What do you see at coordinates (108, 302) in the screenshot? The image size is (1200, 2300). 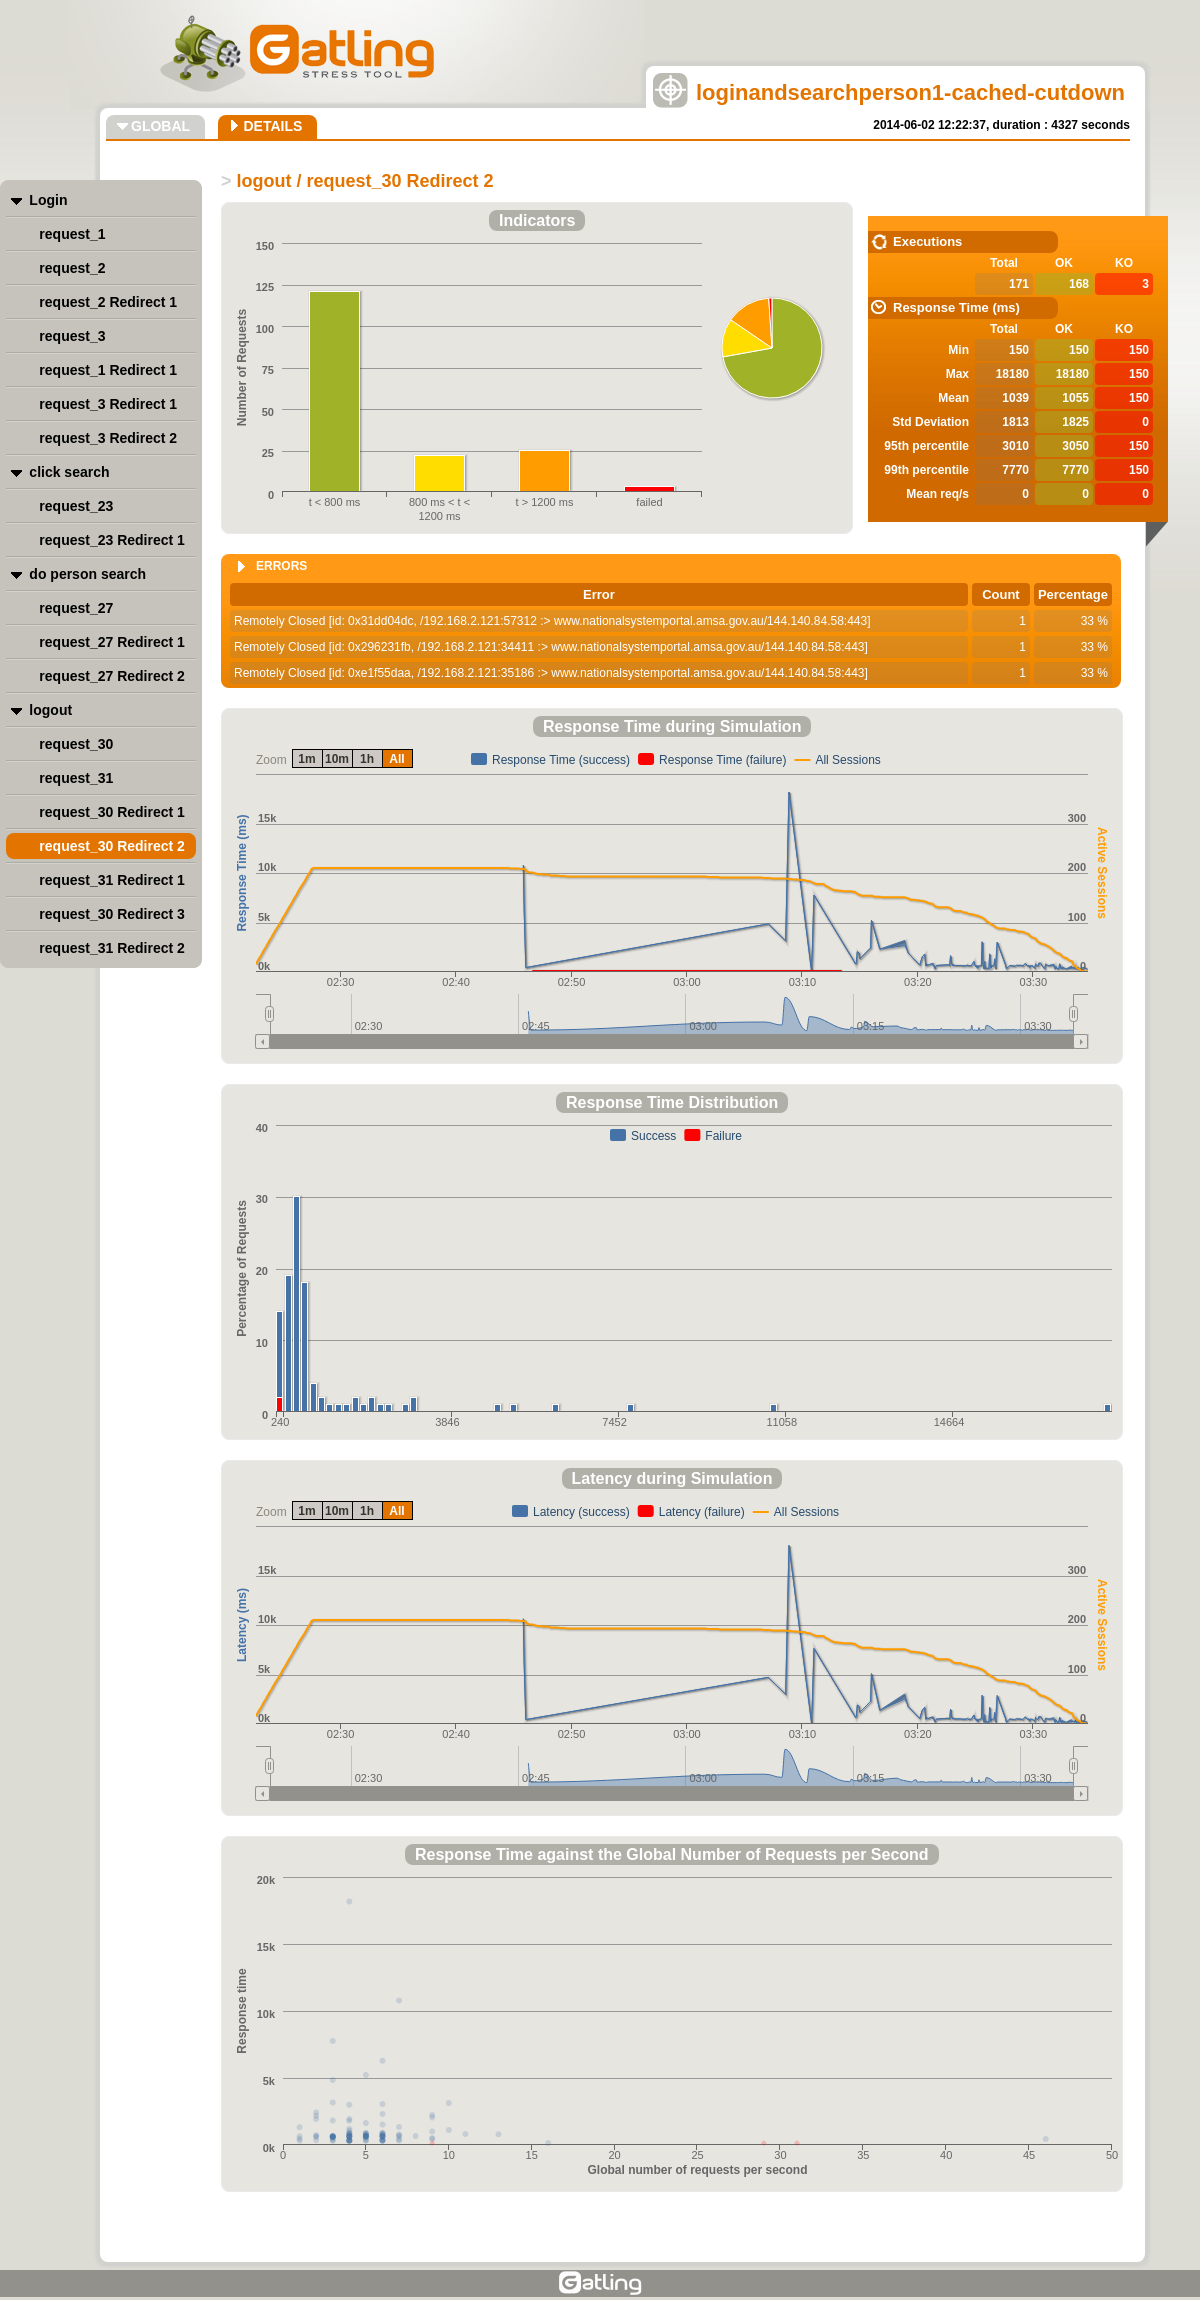 I see `request_2 Redirect 1` at bounding box center [108, 302].